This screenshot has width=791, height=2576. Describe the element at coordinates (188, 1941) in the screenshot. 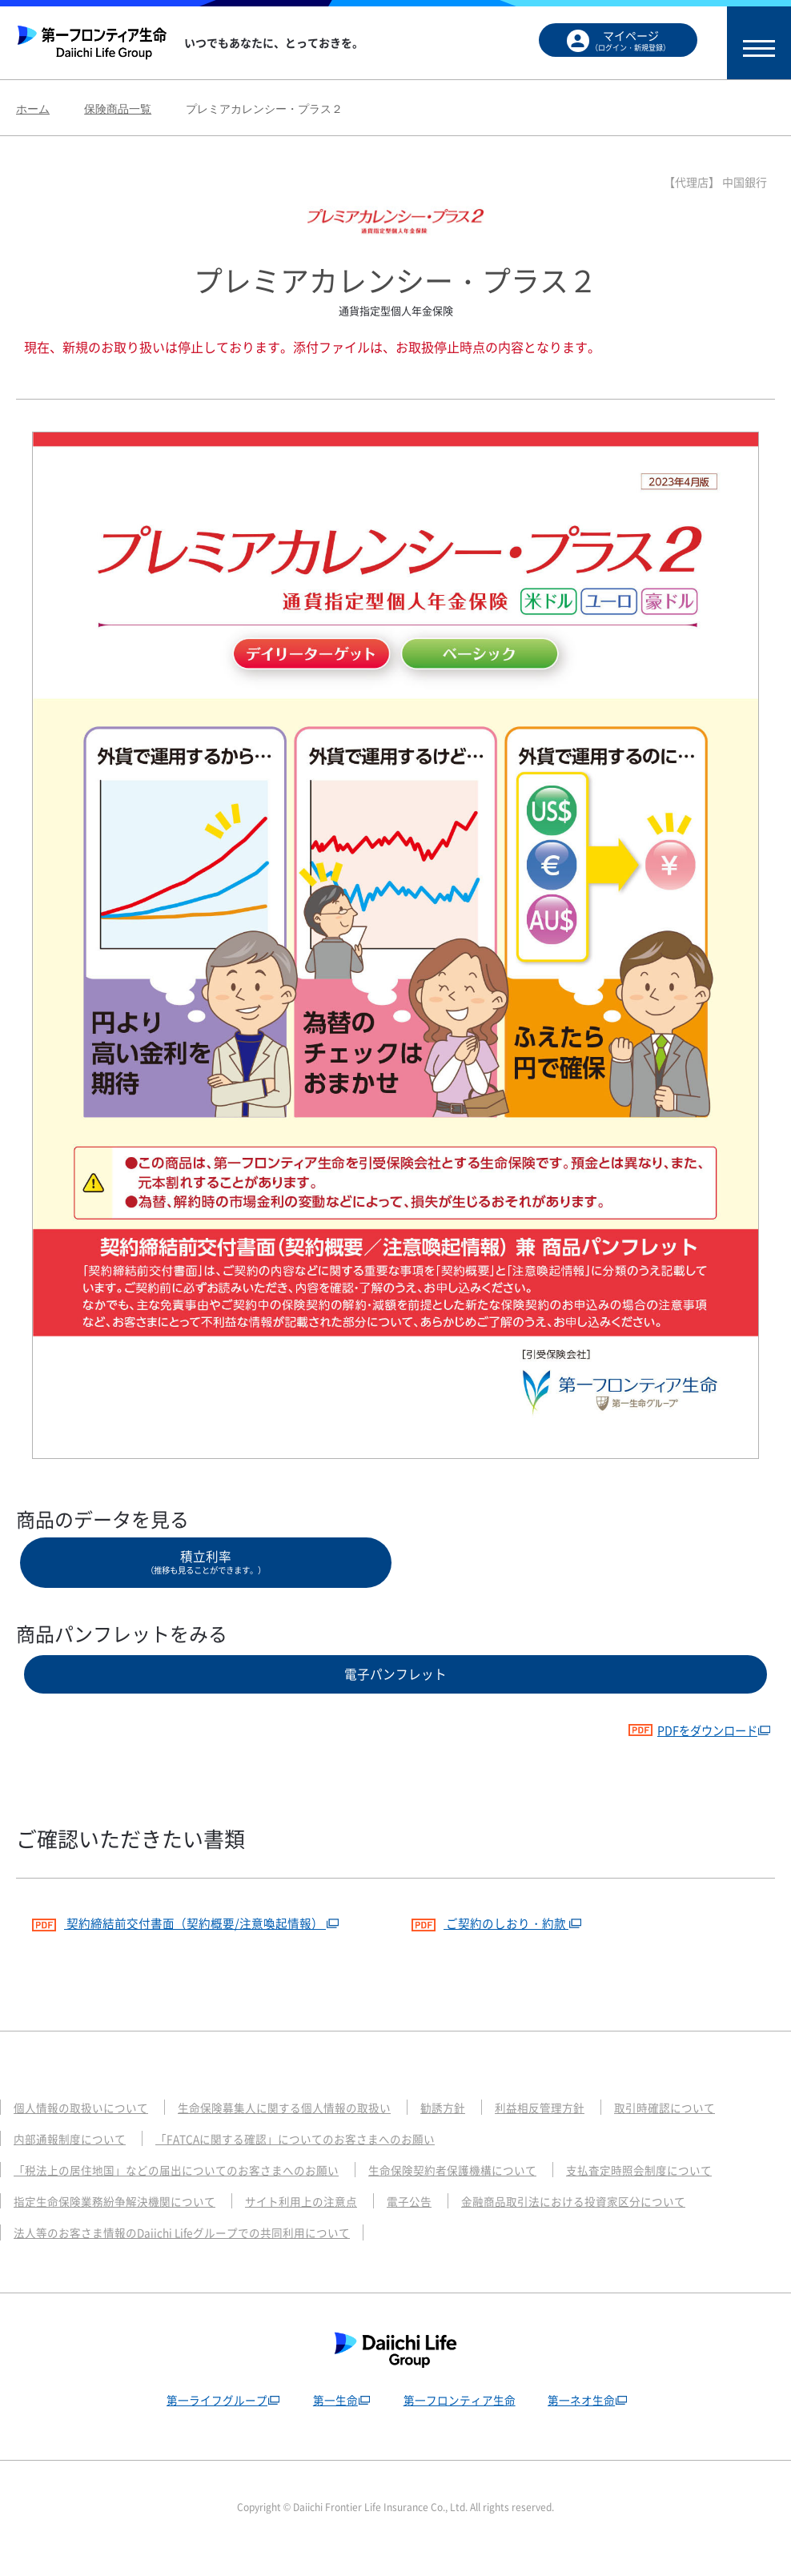

I see `契約締結前交付書面（契約概要/注意喚起情報）` at that location.